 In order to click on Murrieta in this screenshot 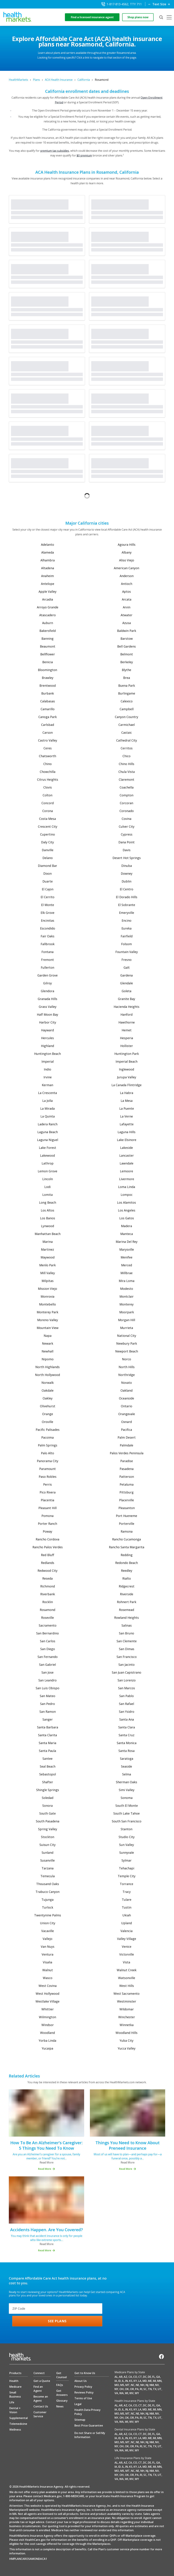, I will do `click(126, 1328)`.